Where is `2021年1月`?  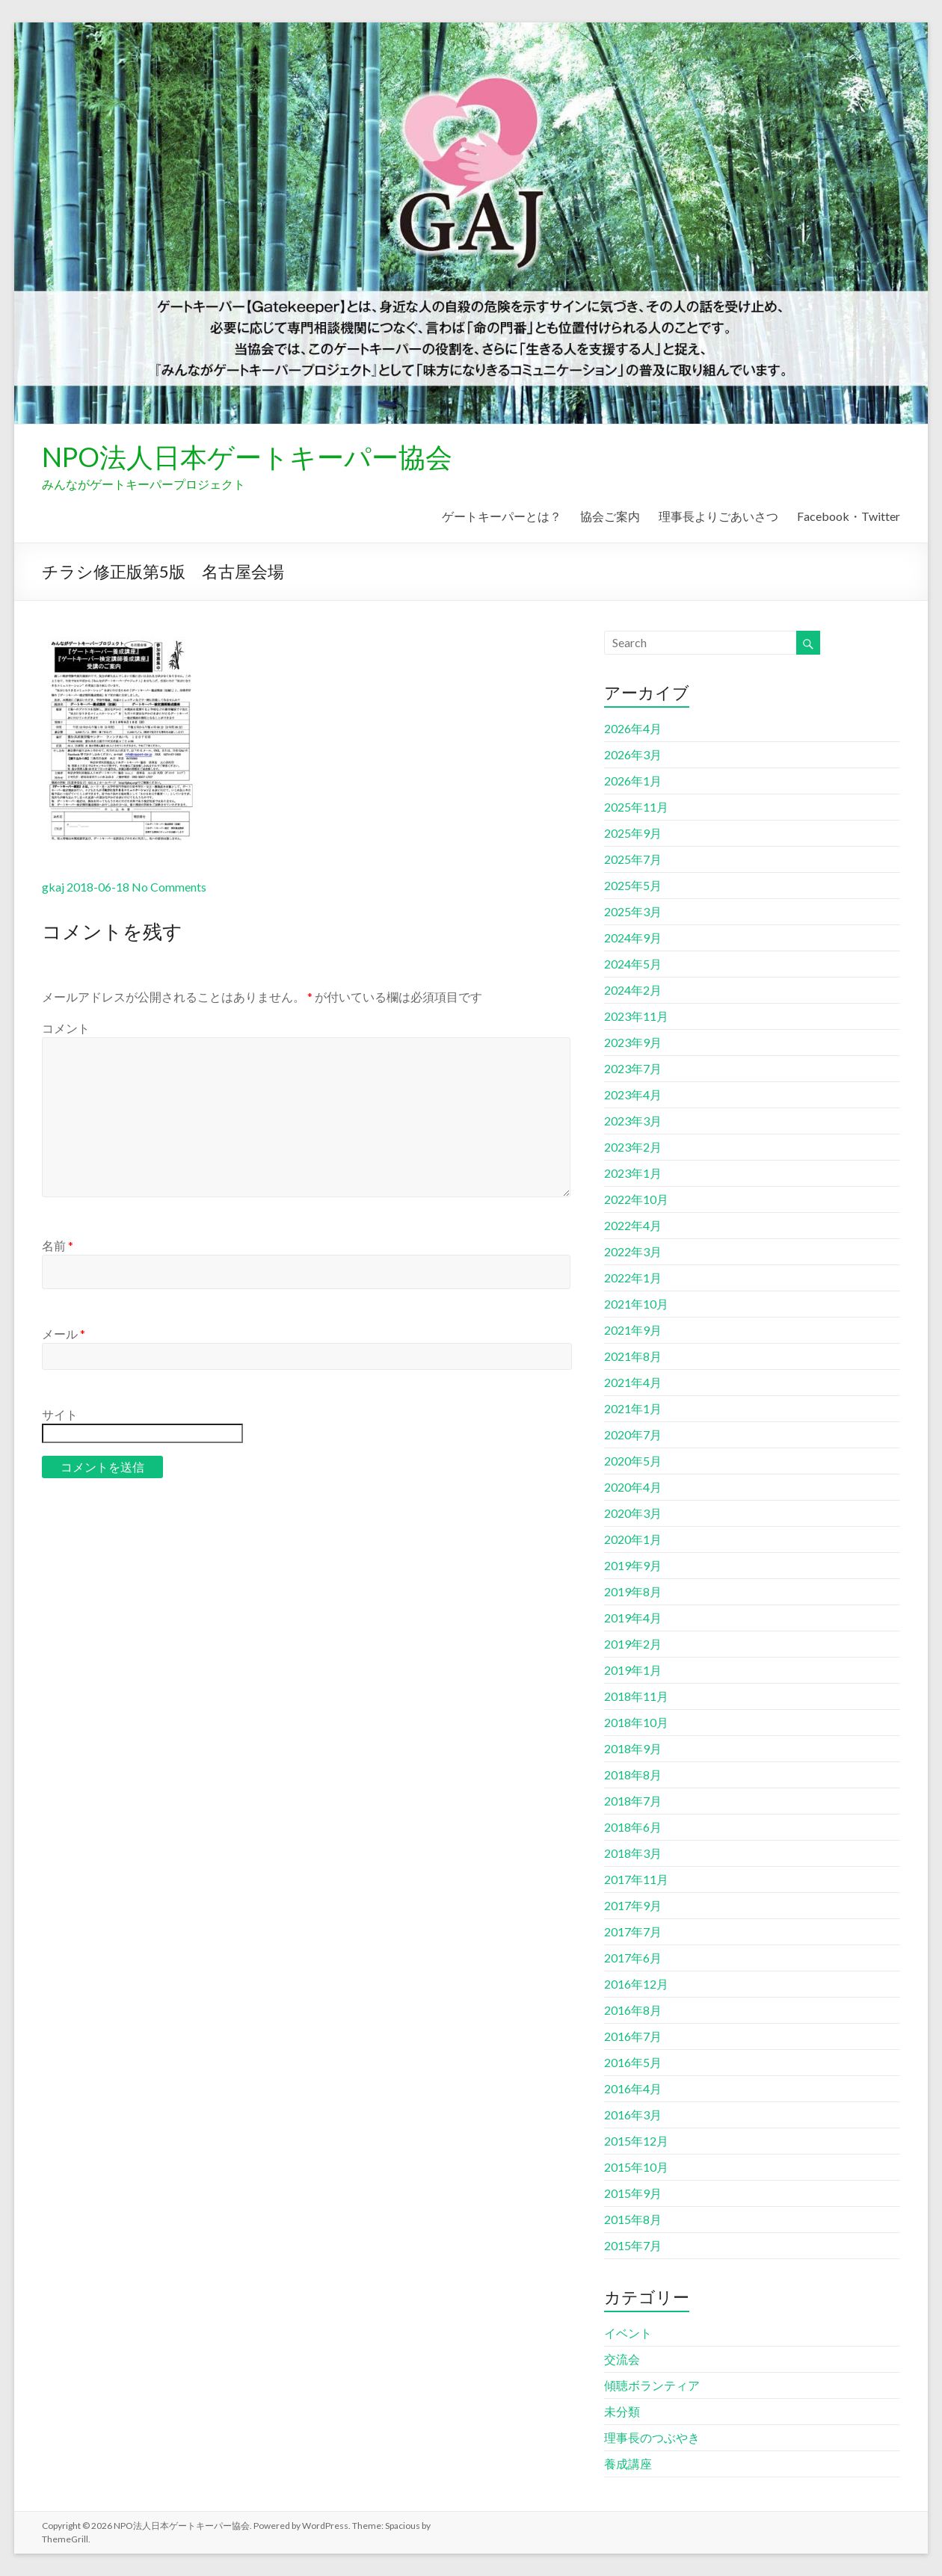 2021年1月 is located at coordinates (633, 1408).